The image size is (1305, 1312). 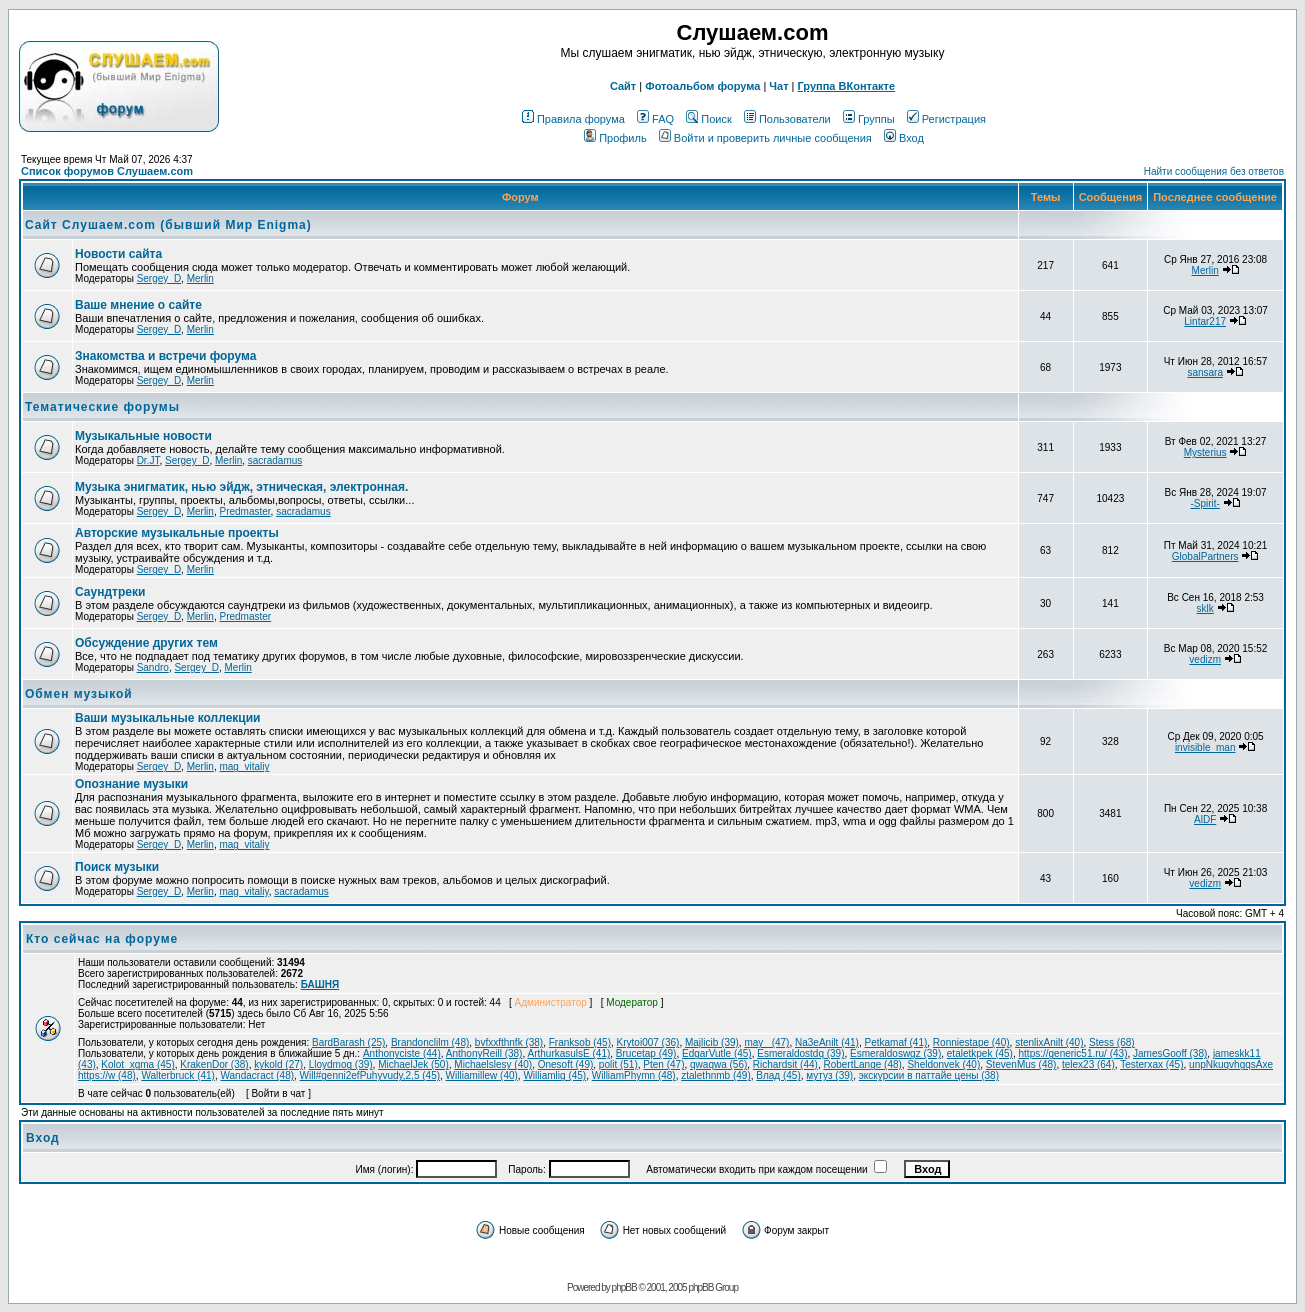 I want to click on Поиск, so click(x=708, y=119).